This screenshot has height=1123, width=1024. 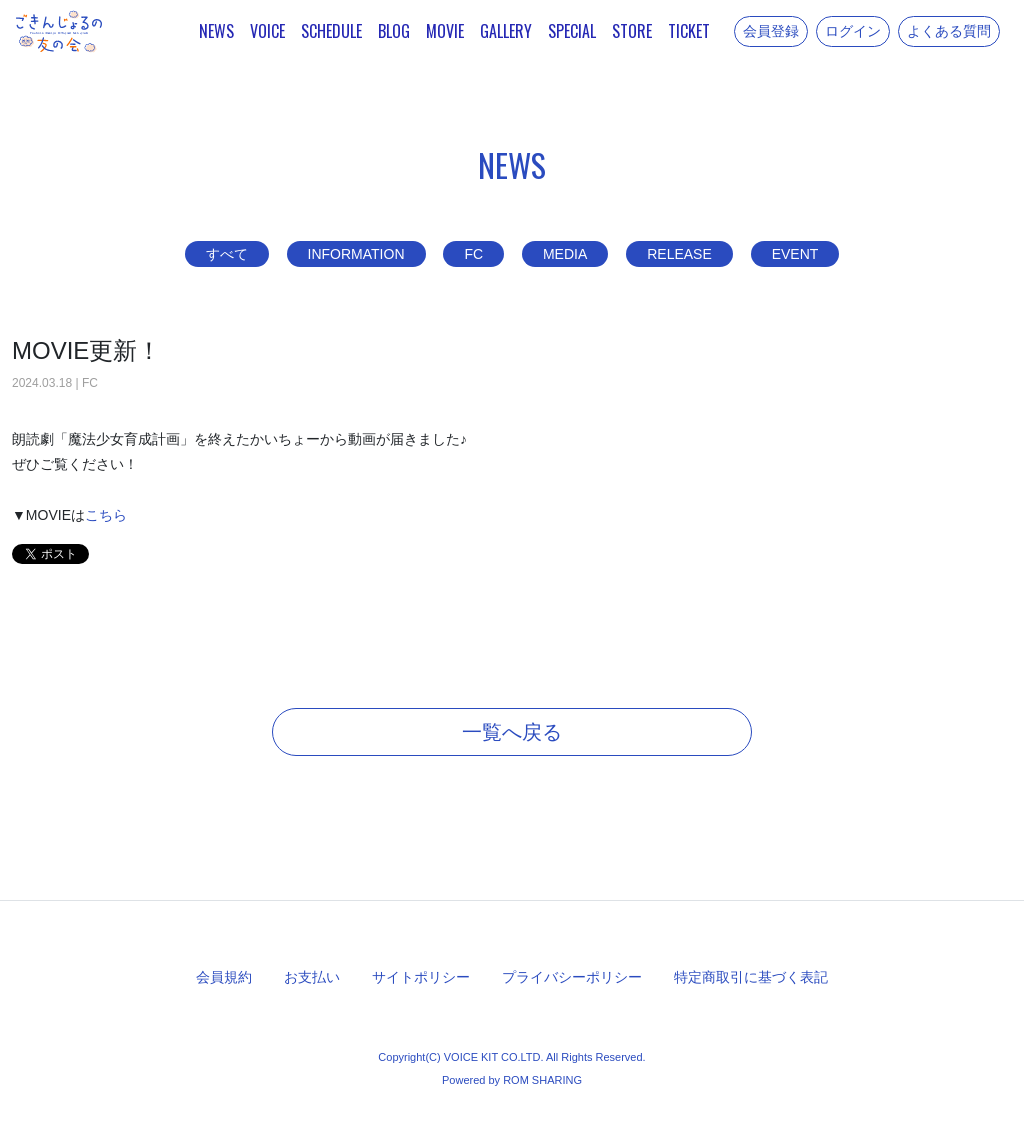 I want to click on お支払い, so click(x=312, y=977).